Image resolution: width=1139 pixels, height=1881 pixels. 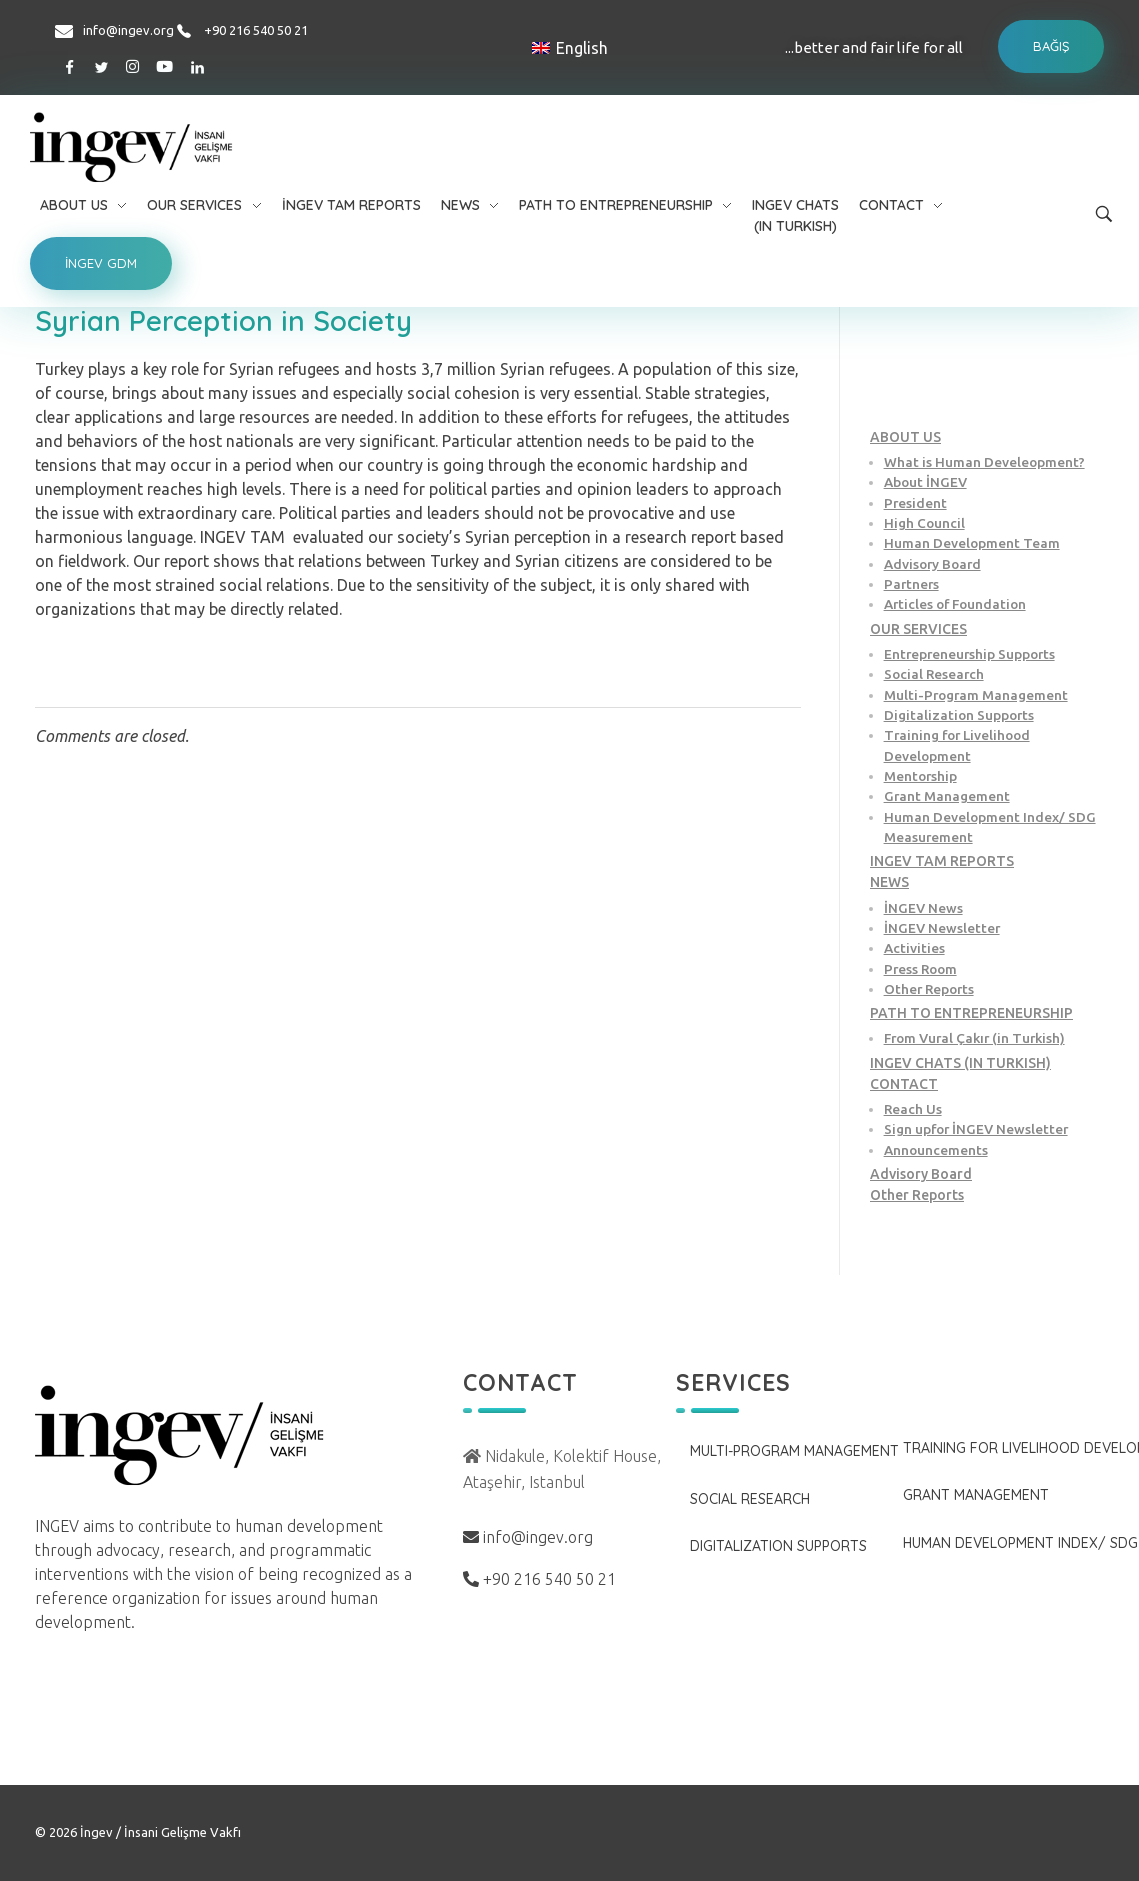 I want to click on Grant Management, so click(x=947, y=796).